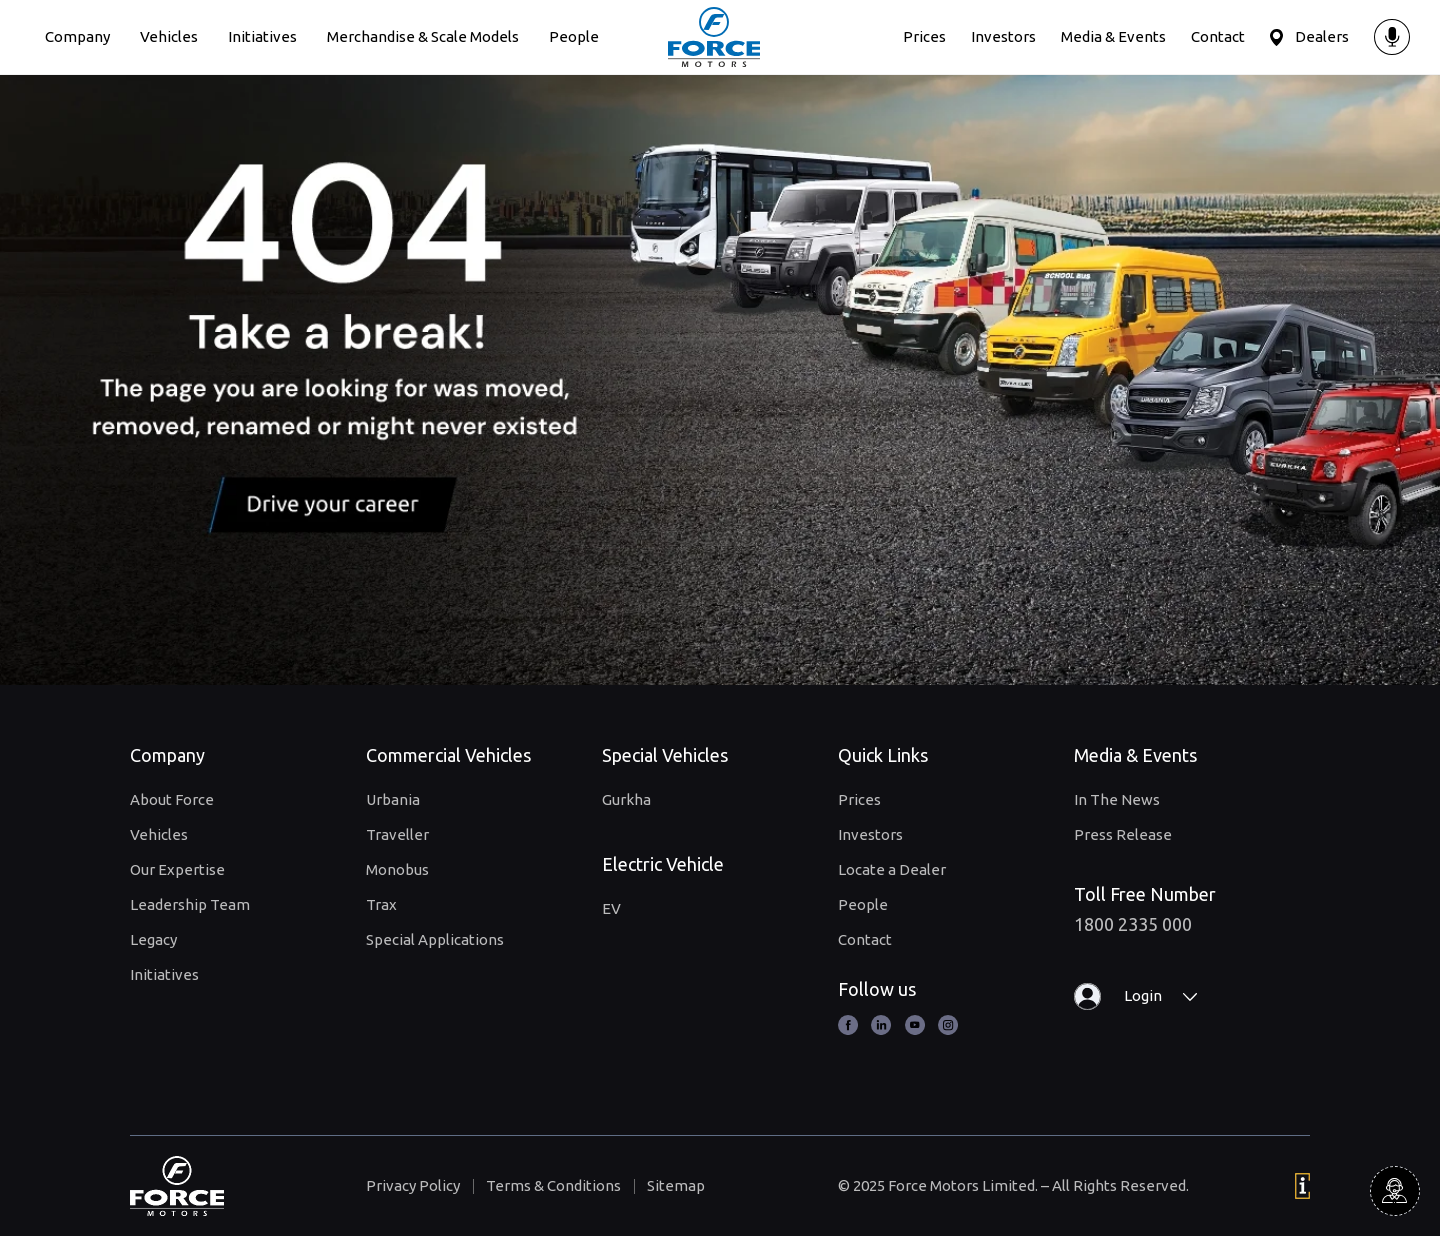 The width and height of the screenshot is (1440, 1236). I want to click on EV, so click(611, 908).